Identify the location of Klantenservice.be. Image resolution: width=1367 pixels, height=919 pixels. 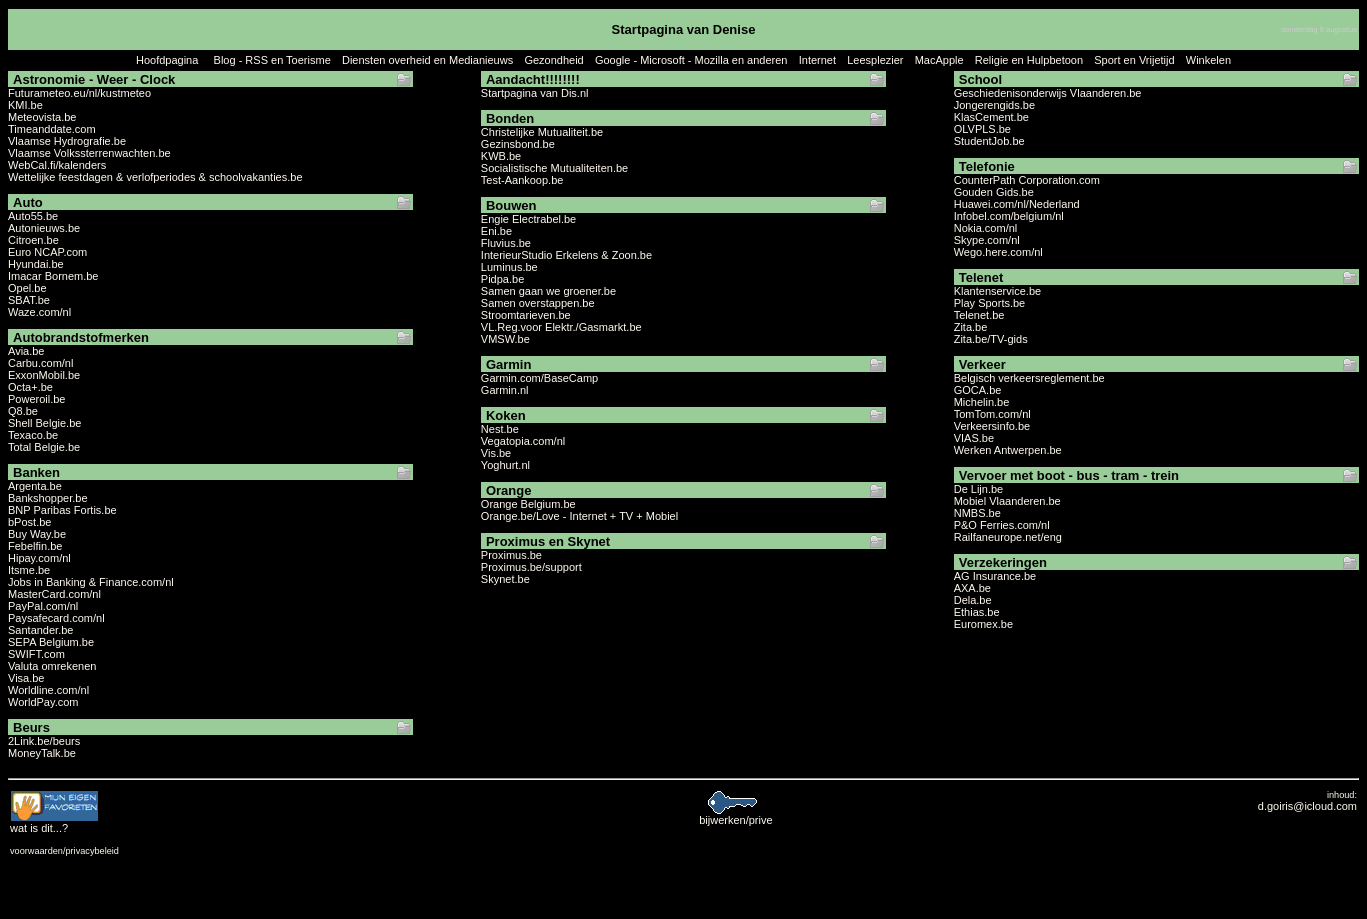
(997, 291).